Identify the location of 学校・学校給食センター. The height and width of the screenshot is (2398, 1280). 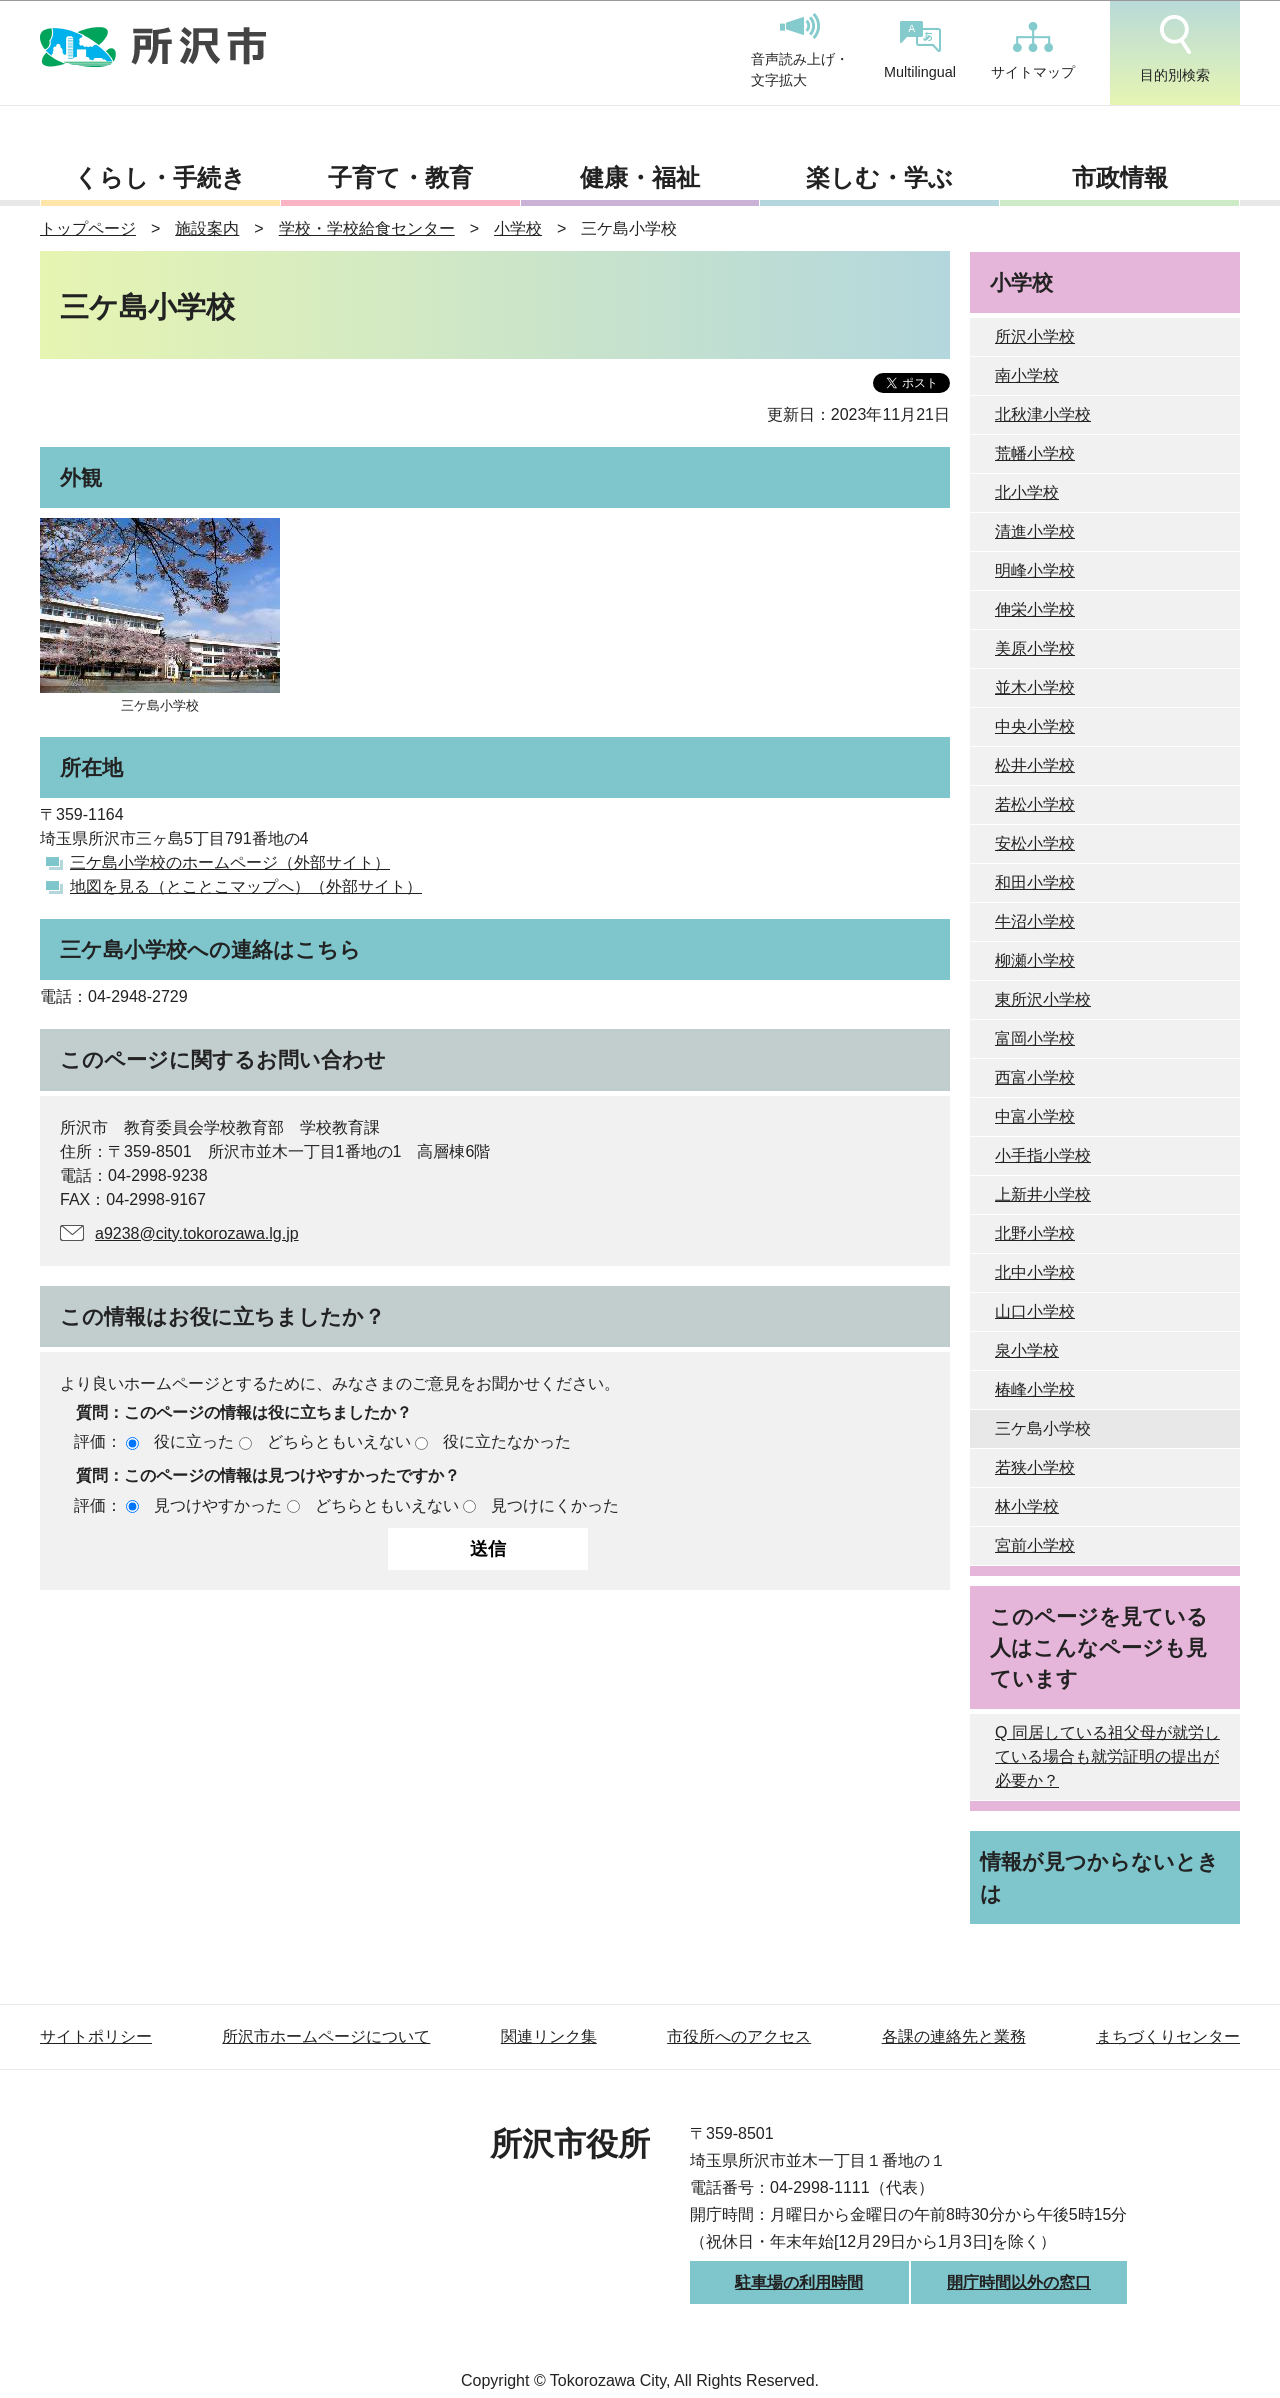
(367, 228).